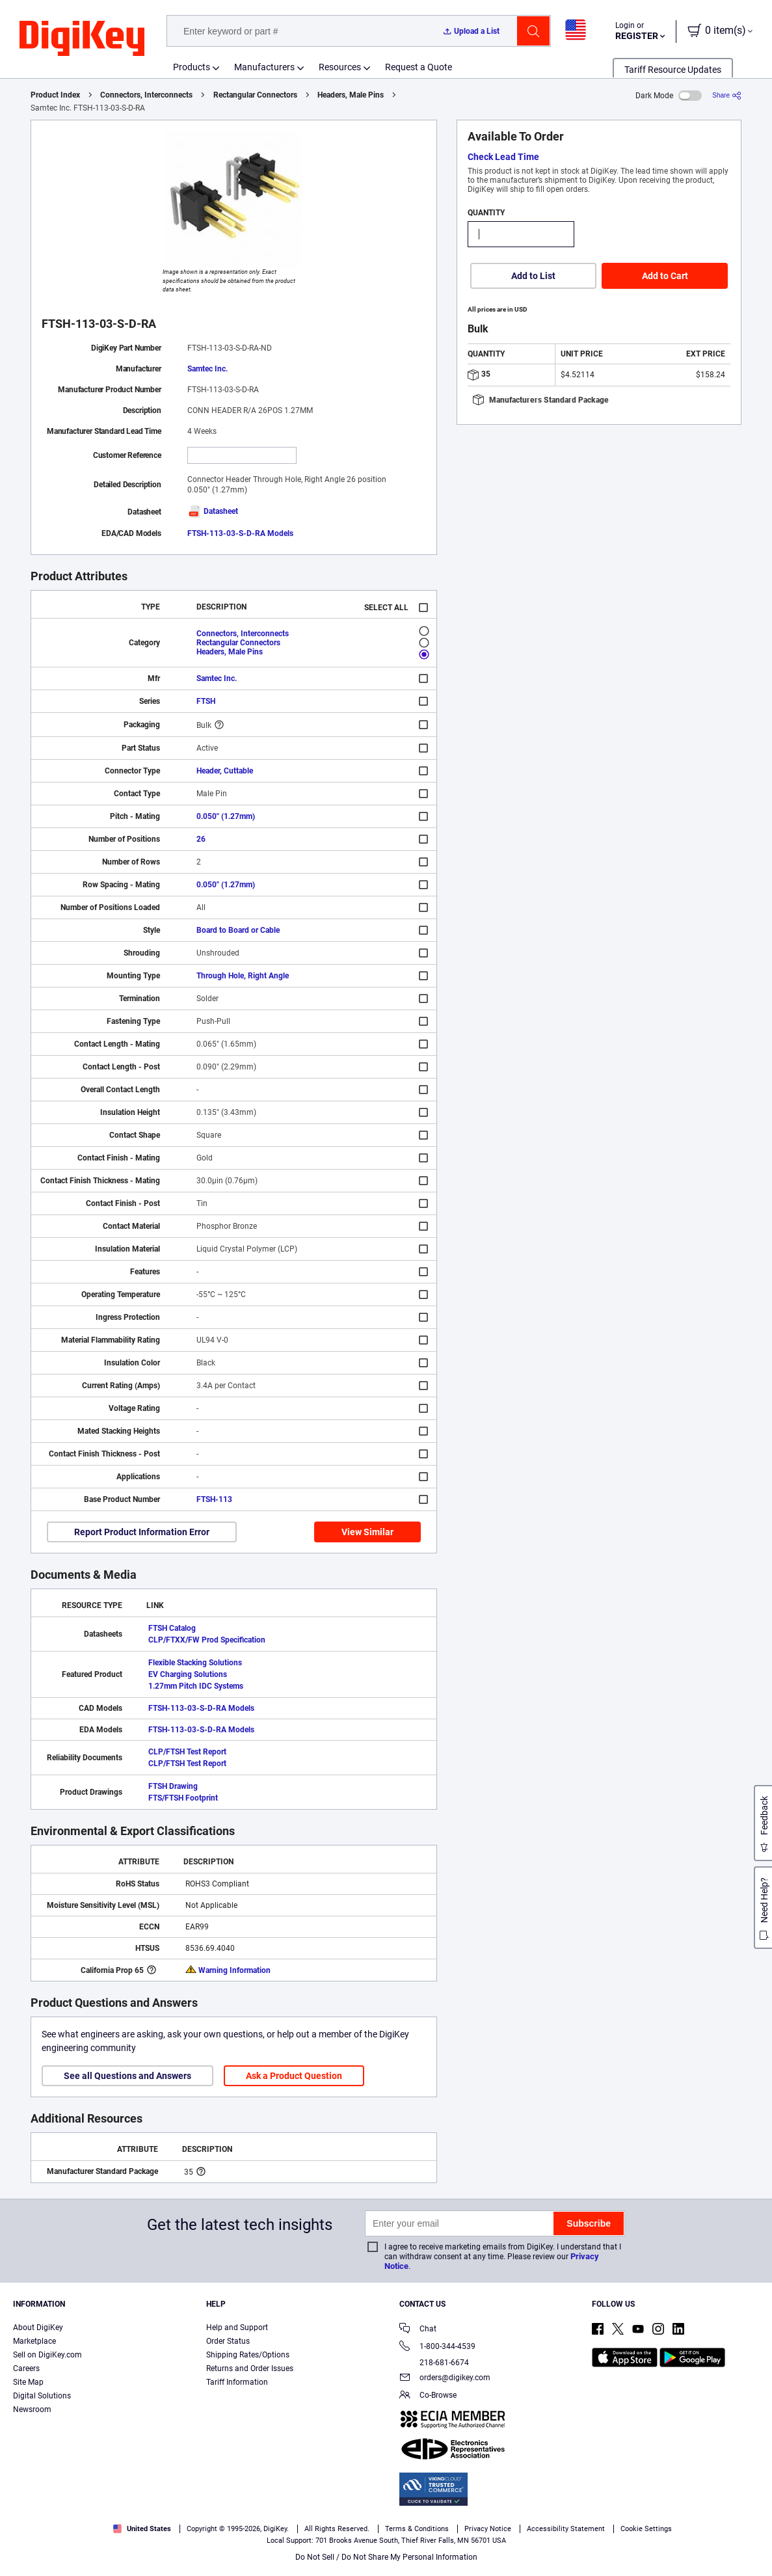  I want to click on [img], so click(82, 39).